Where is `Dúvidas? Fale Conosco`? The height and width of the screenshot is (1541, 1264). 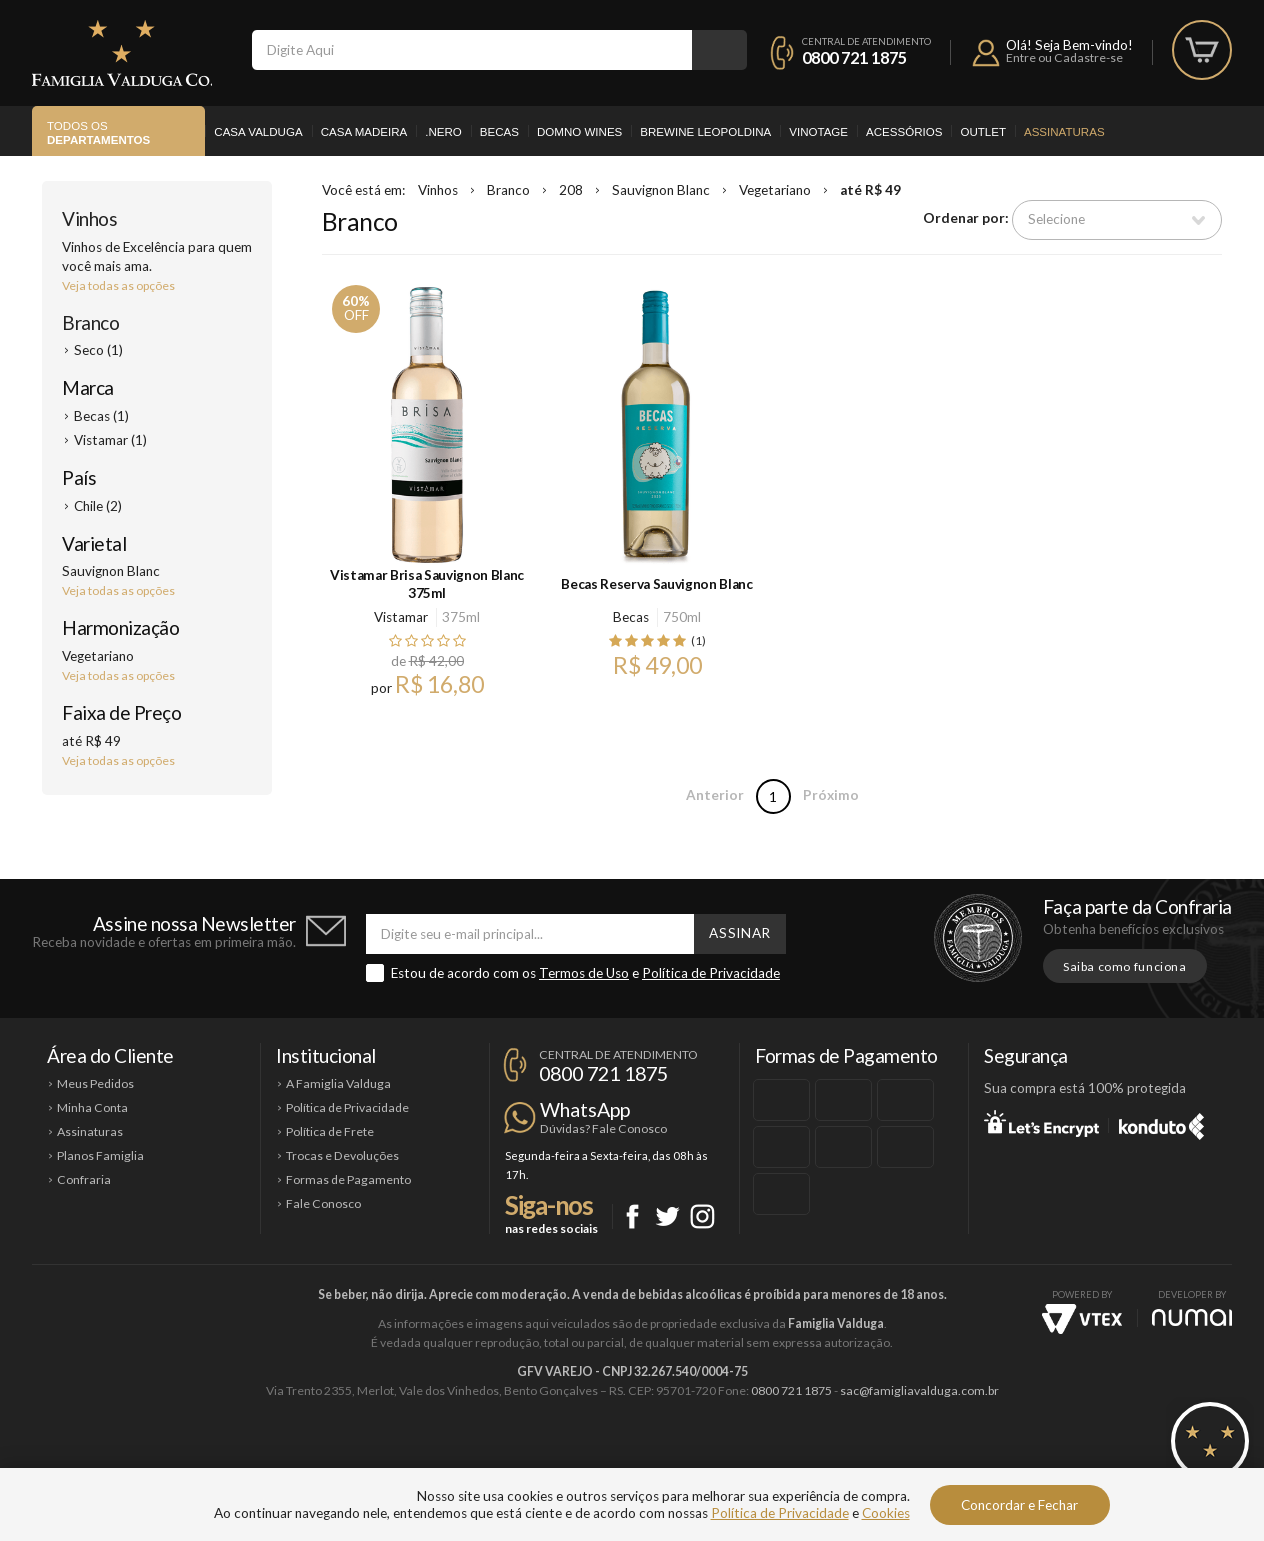
Dúvidas? Fale Conosco is located at coordinates (603, 1128).